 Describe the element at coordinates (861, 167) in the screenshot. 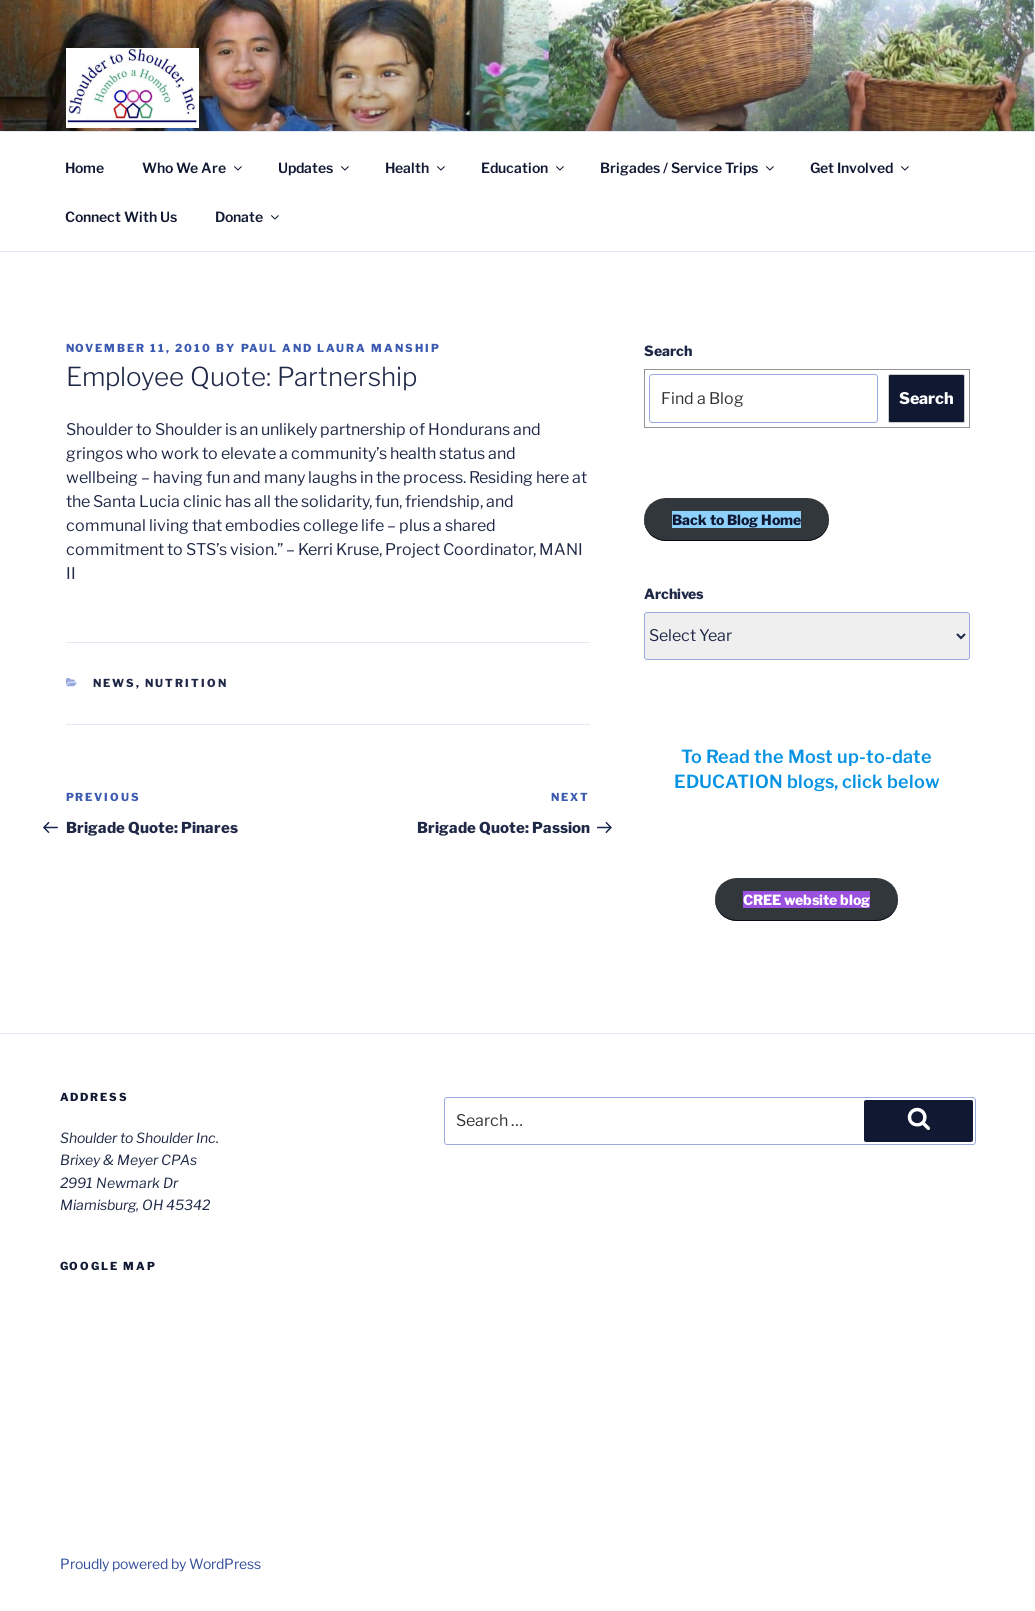

I see `Get Involved` at that location.